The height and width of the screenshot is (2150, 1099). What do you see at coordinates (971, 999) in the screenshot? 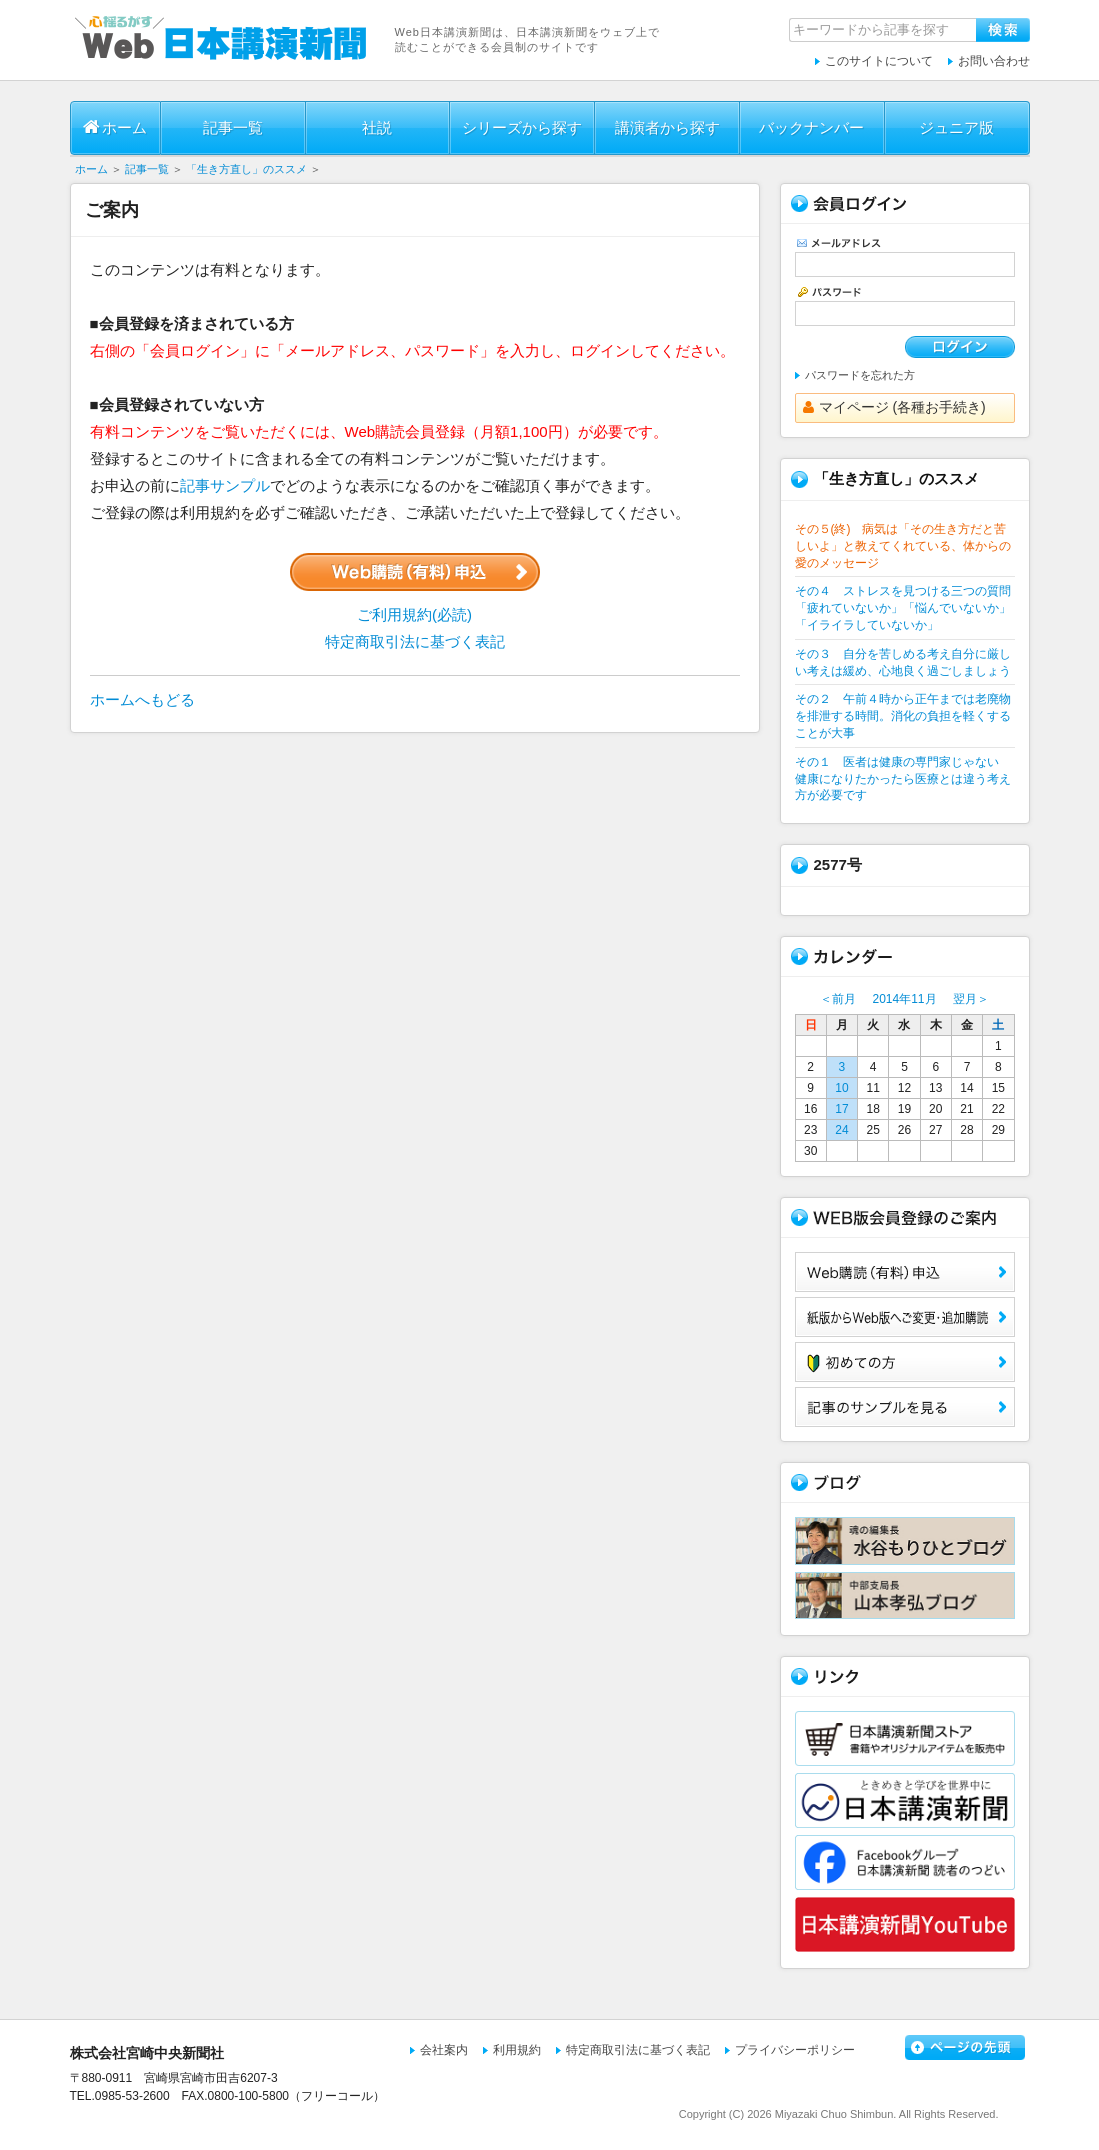
I see `翌月＞` at bounding box center [971, 999].